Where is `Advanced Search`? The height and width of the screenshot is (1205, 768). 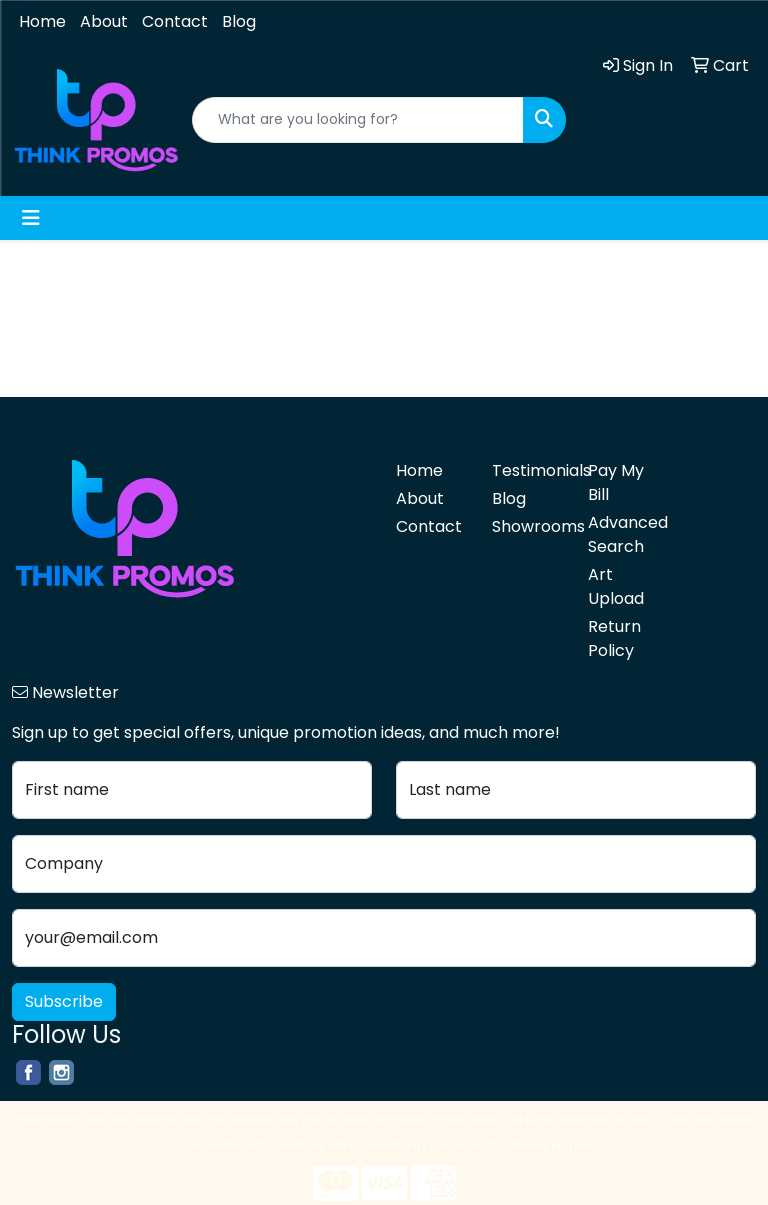 Advanced Search is located at coordinates (624, 534).